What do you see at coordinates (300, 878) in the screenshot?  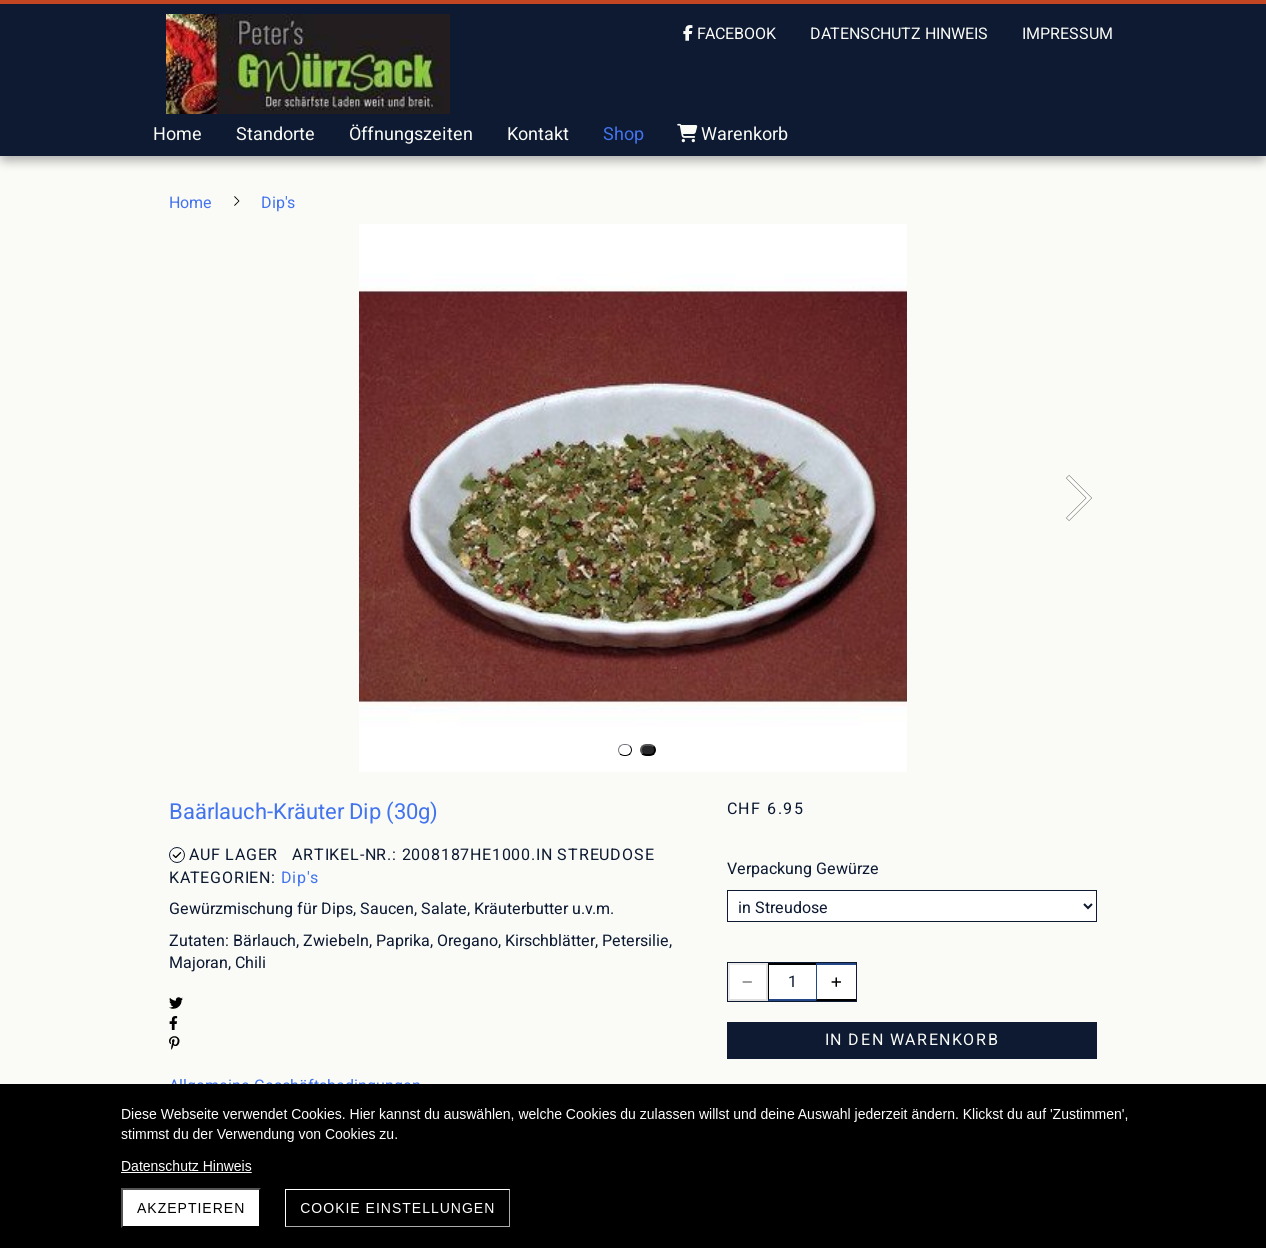 I see `Dip's` at bounding box center [300, 878].